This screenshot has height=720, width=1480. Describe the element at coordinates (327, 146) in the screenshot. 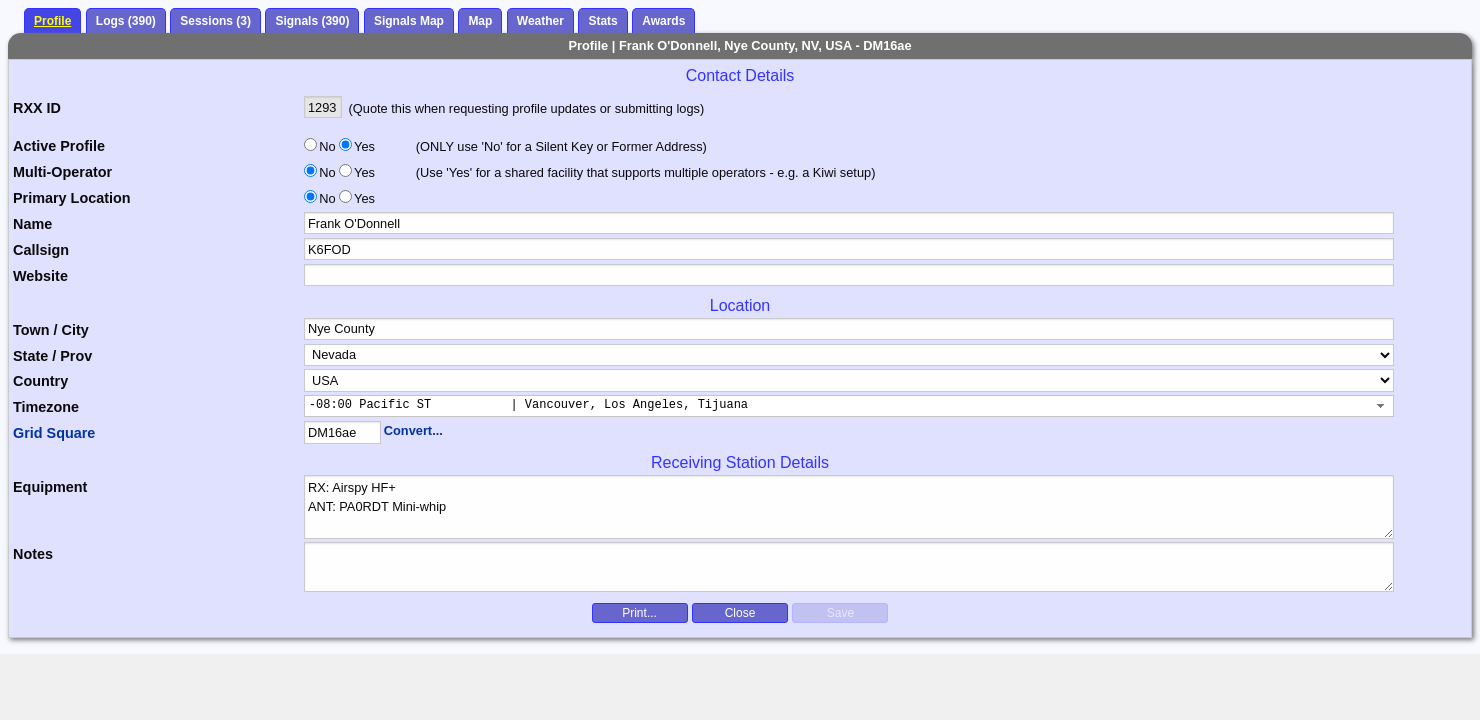

I see `No` at that location.